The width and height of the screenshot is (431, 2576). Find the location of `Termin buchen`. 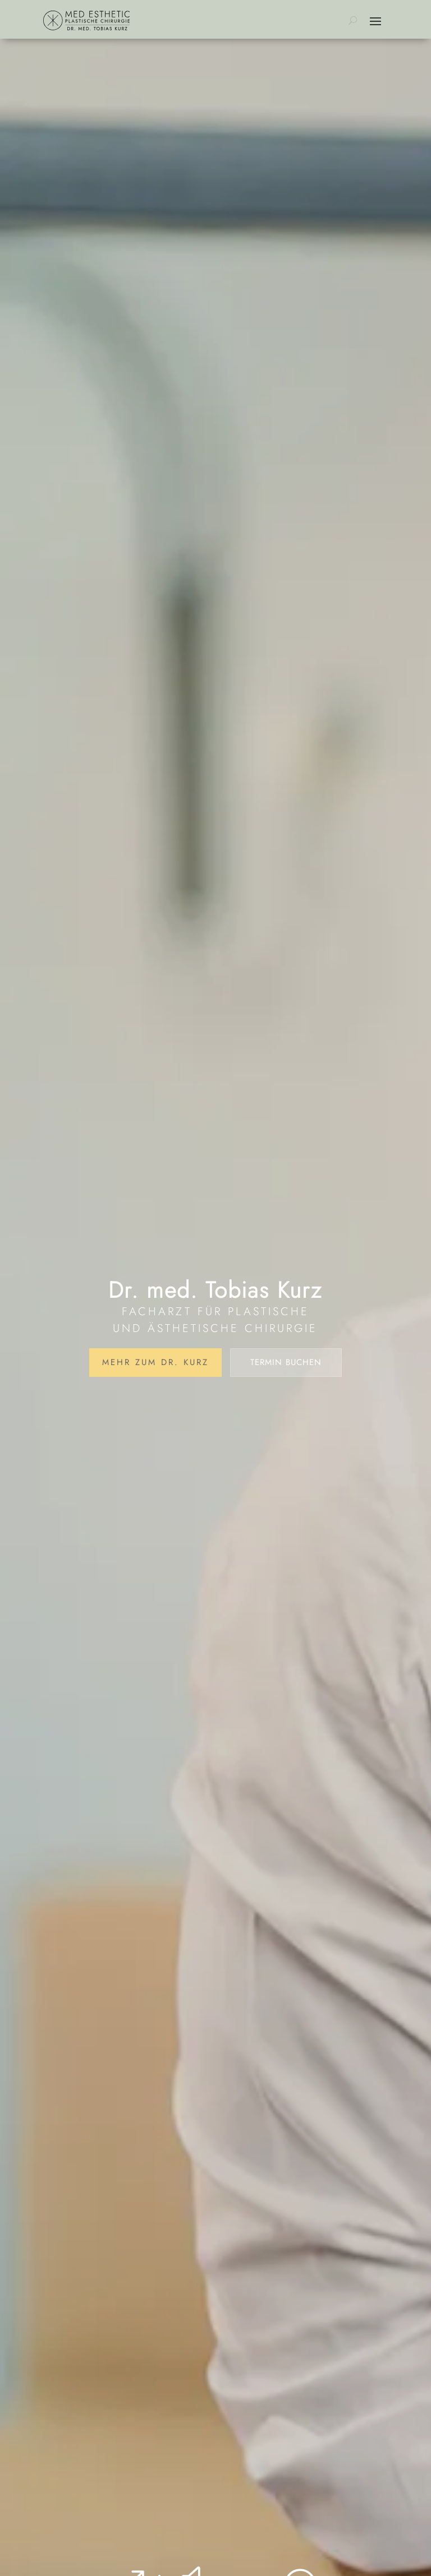

Termin buchen is located at coordinates (286, 1362).